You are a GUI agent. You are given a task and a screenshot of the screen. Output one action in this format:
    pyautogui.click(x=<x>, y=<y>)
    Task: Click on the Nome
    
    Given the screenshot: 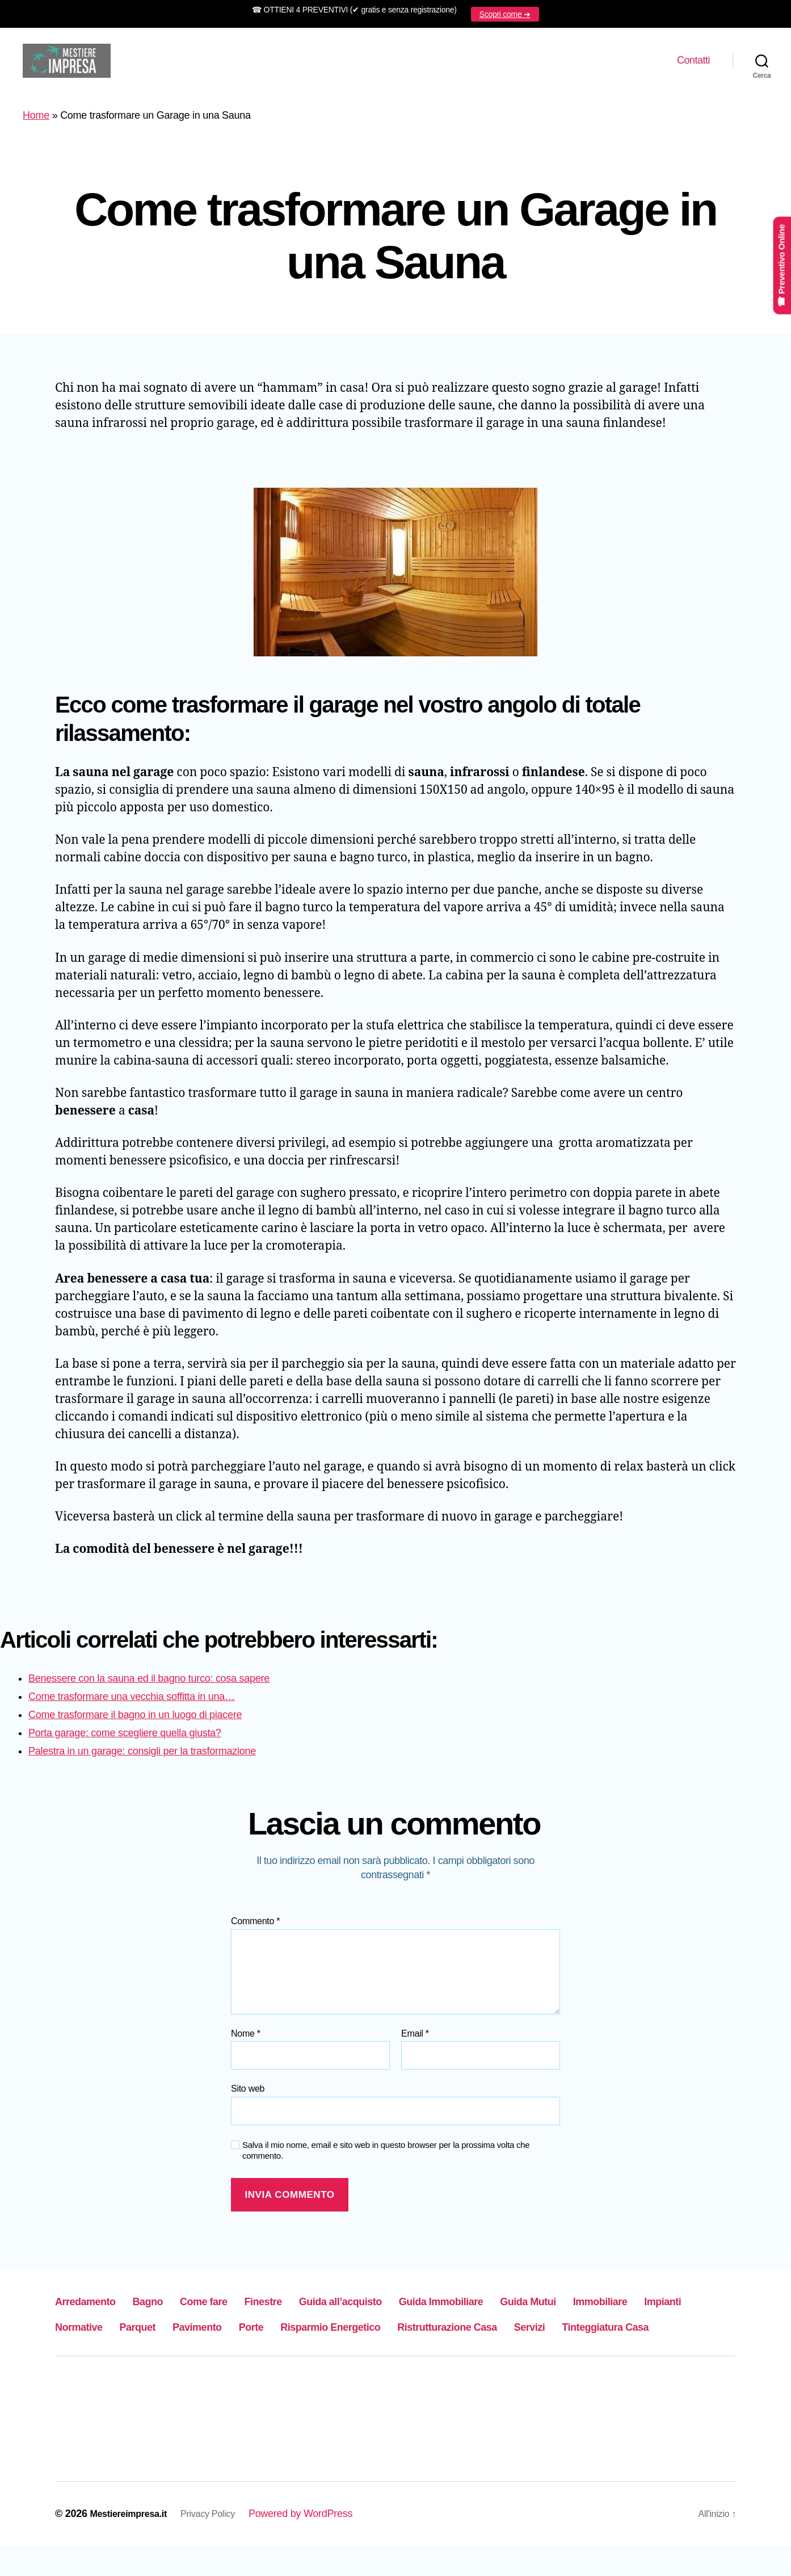 What is the action you would take?
    pyautogui.click(x=245, y=2038)
    